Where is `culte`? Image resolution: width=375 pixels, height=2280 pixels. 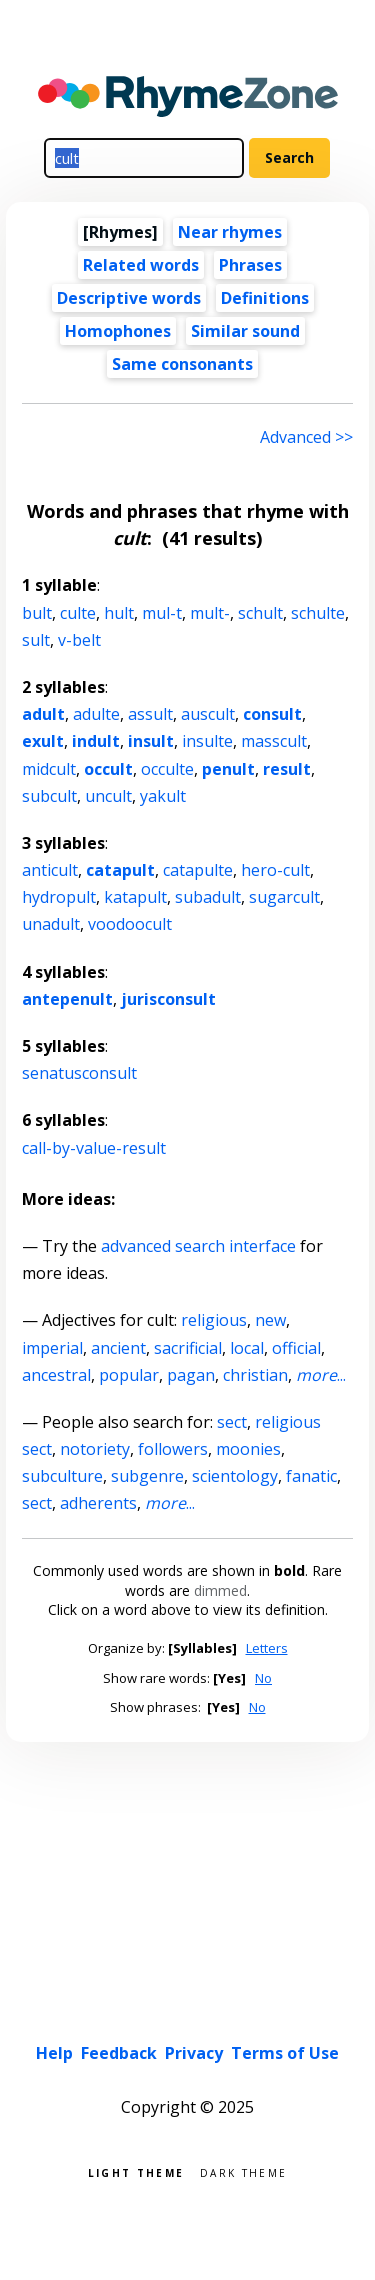 culte is located at coordinates (78, 613).